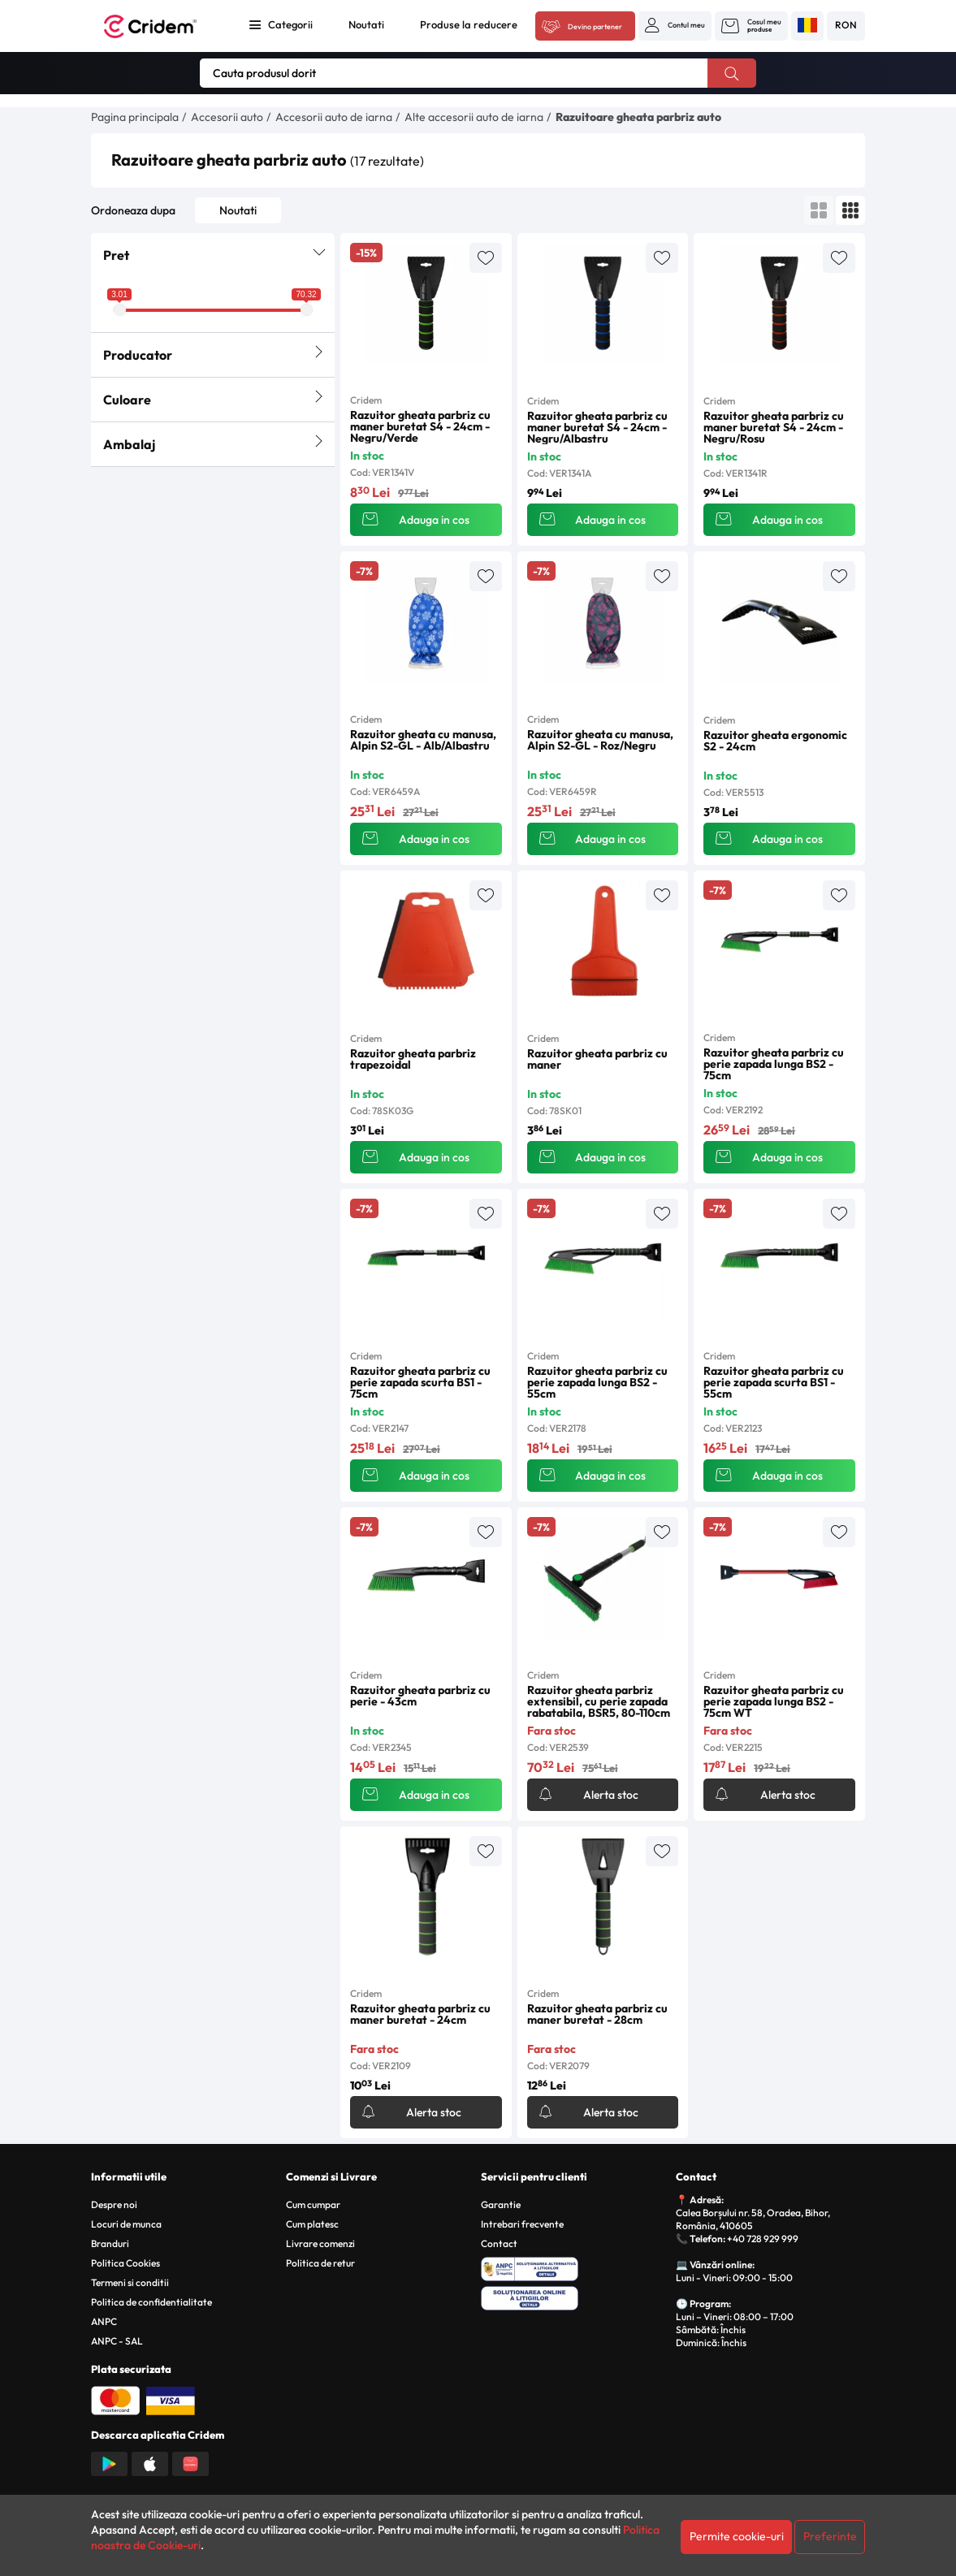  What do you see at coordinates (320, 2263) in the screenshot?
I see `Politica de retur` at bounding box center [320, 2263].